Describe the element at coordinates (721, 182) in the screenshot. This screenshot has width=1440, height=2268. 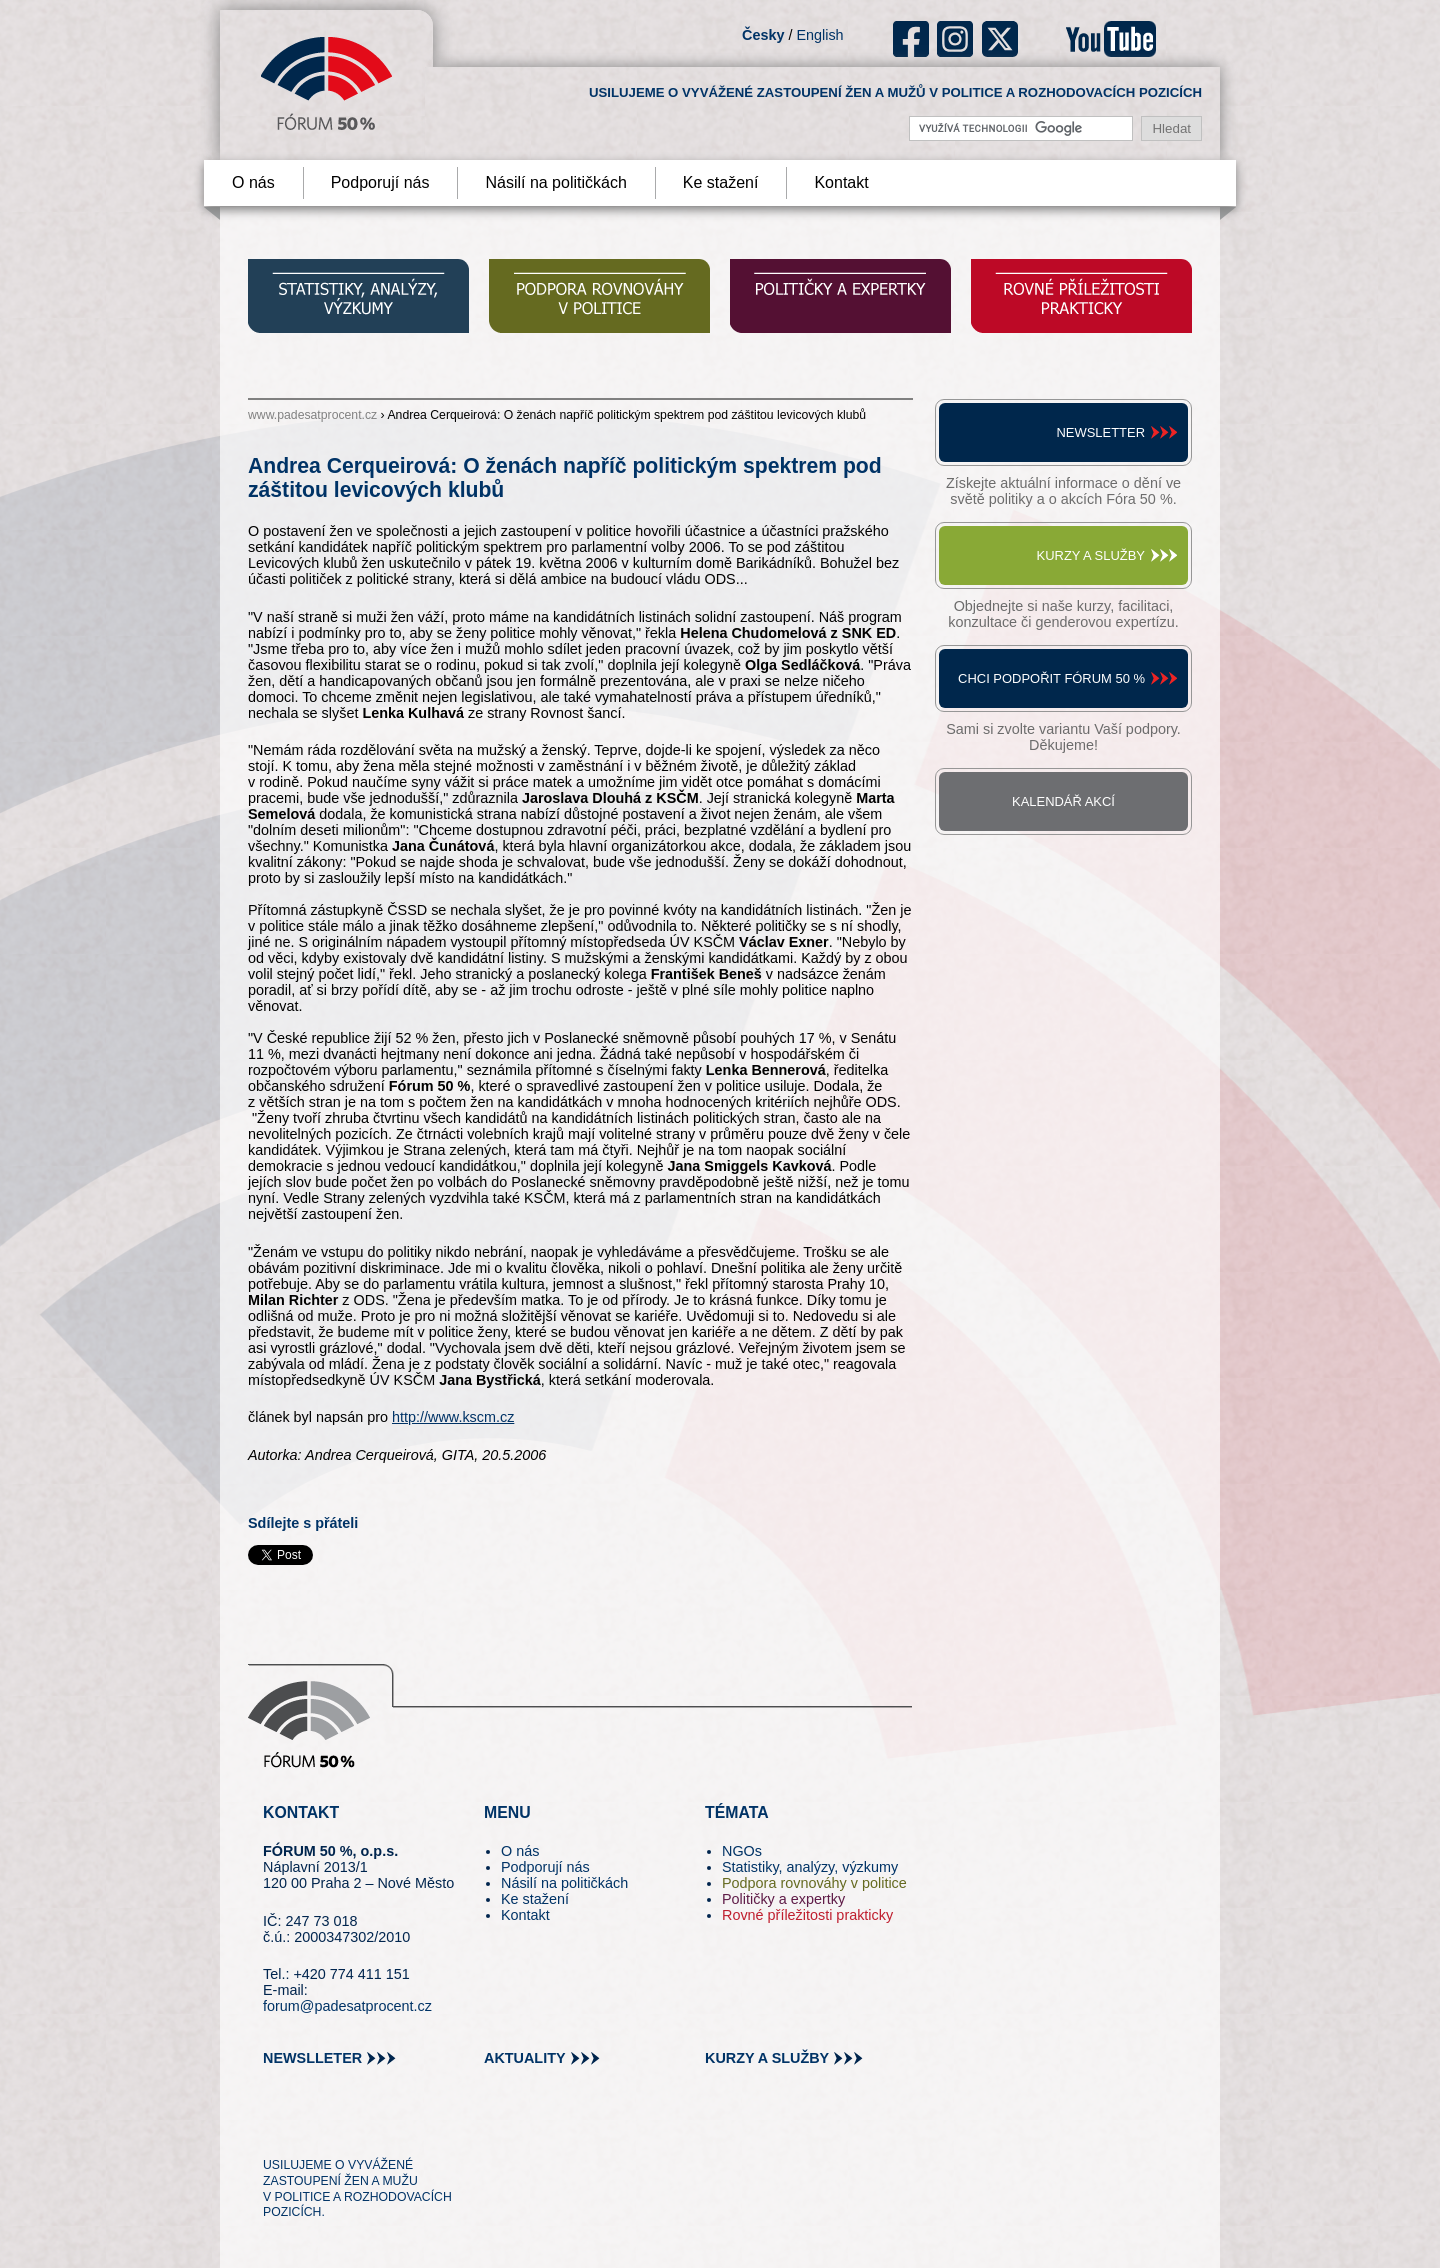
I see `Ke stažení` at that location.